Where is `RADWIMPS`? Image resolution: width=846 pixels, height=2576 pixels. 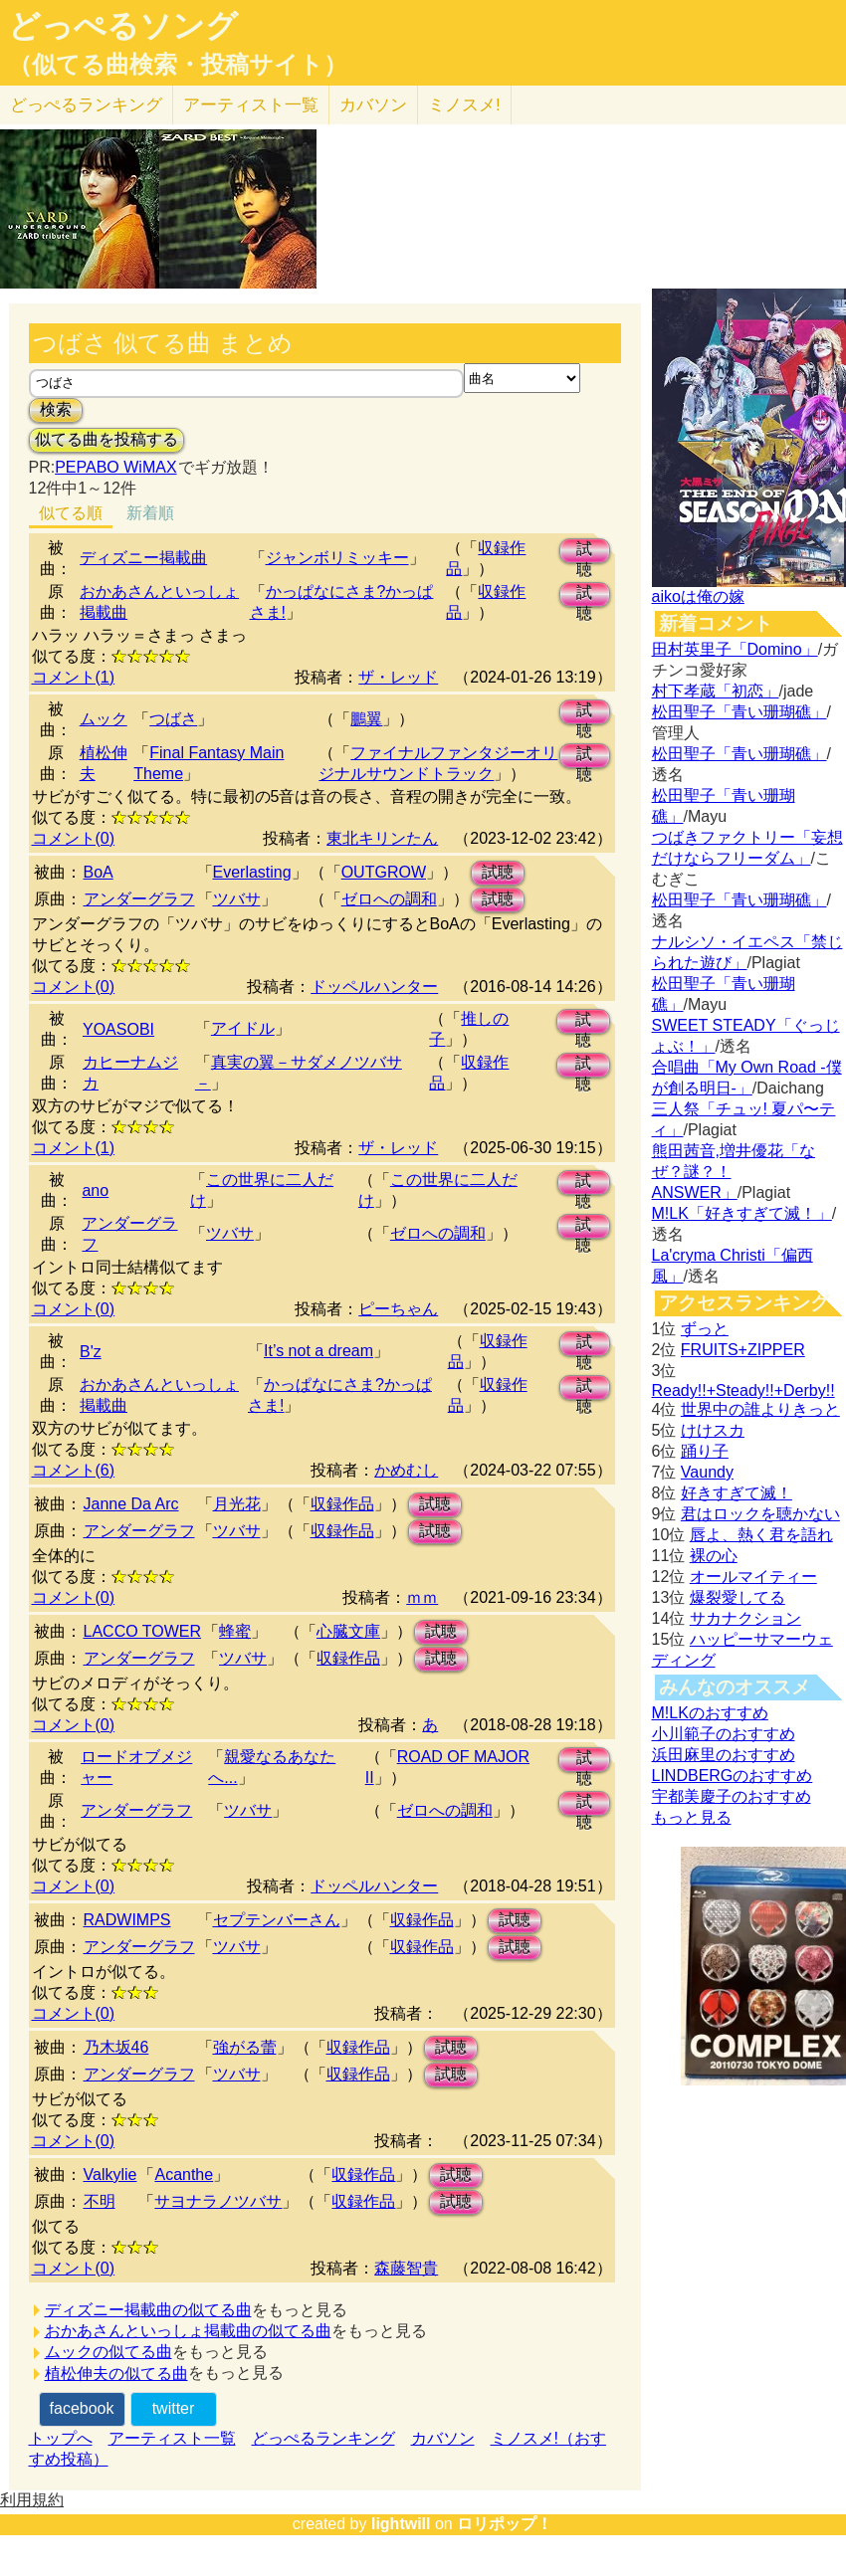 RADWIMPS is located at coordinates (127, 1919).